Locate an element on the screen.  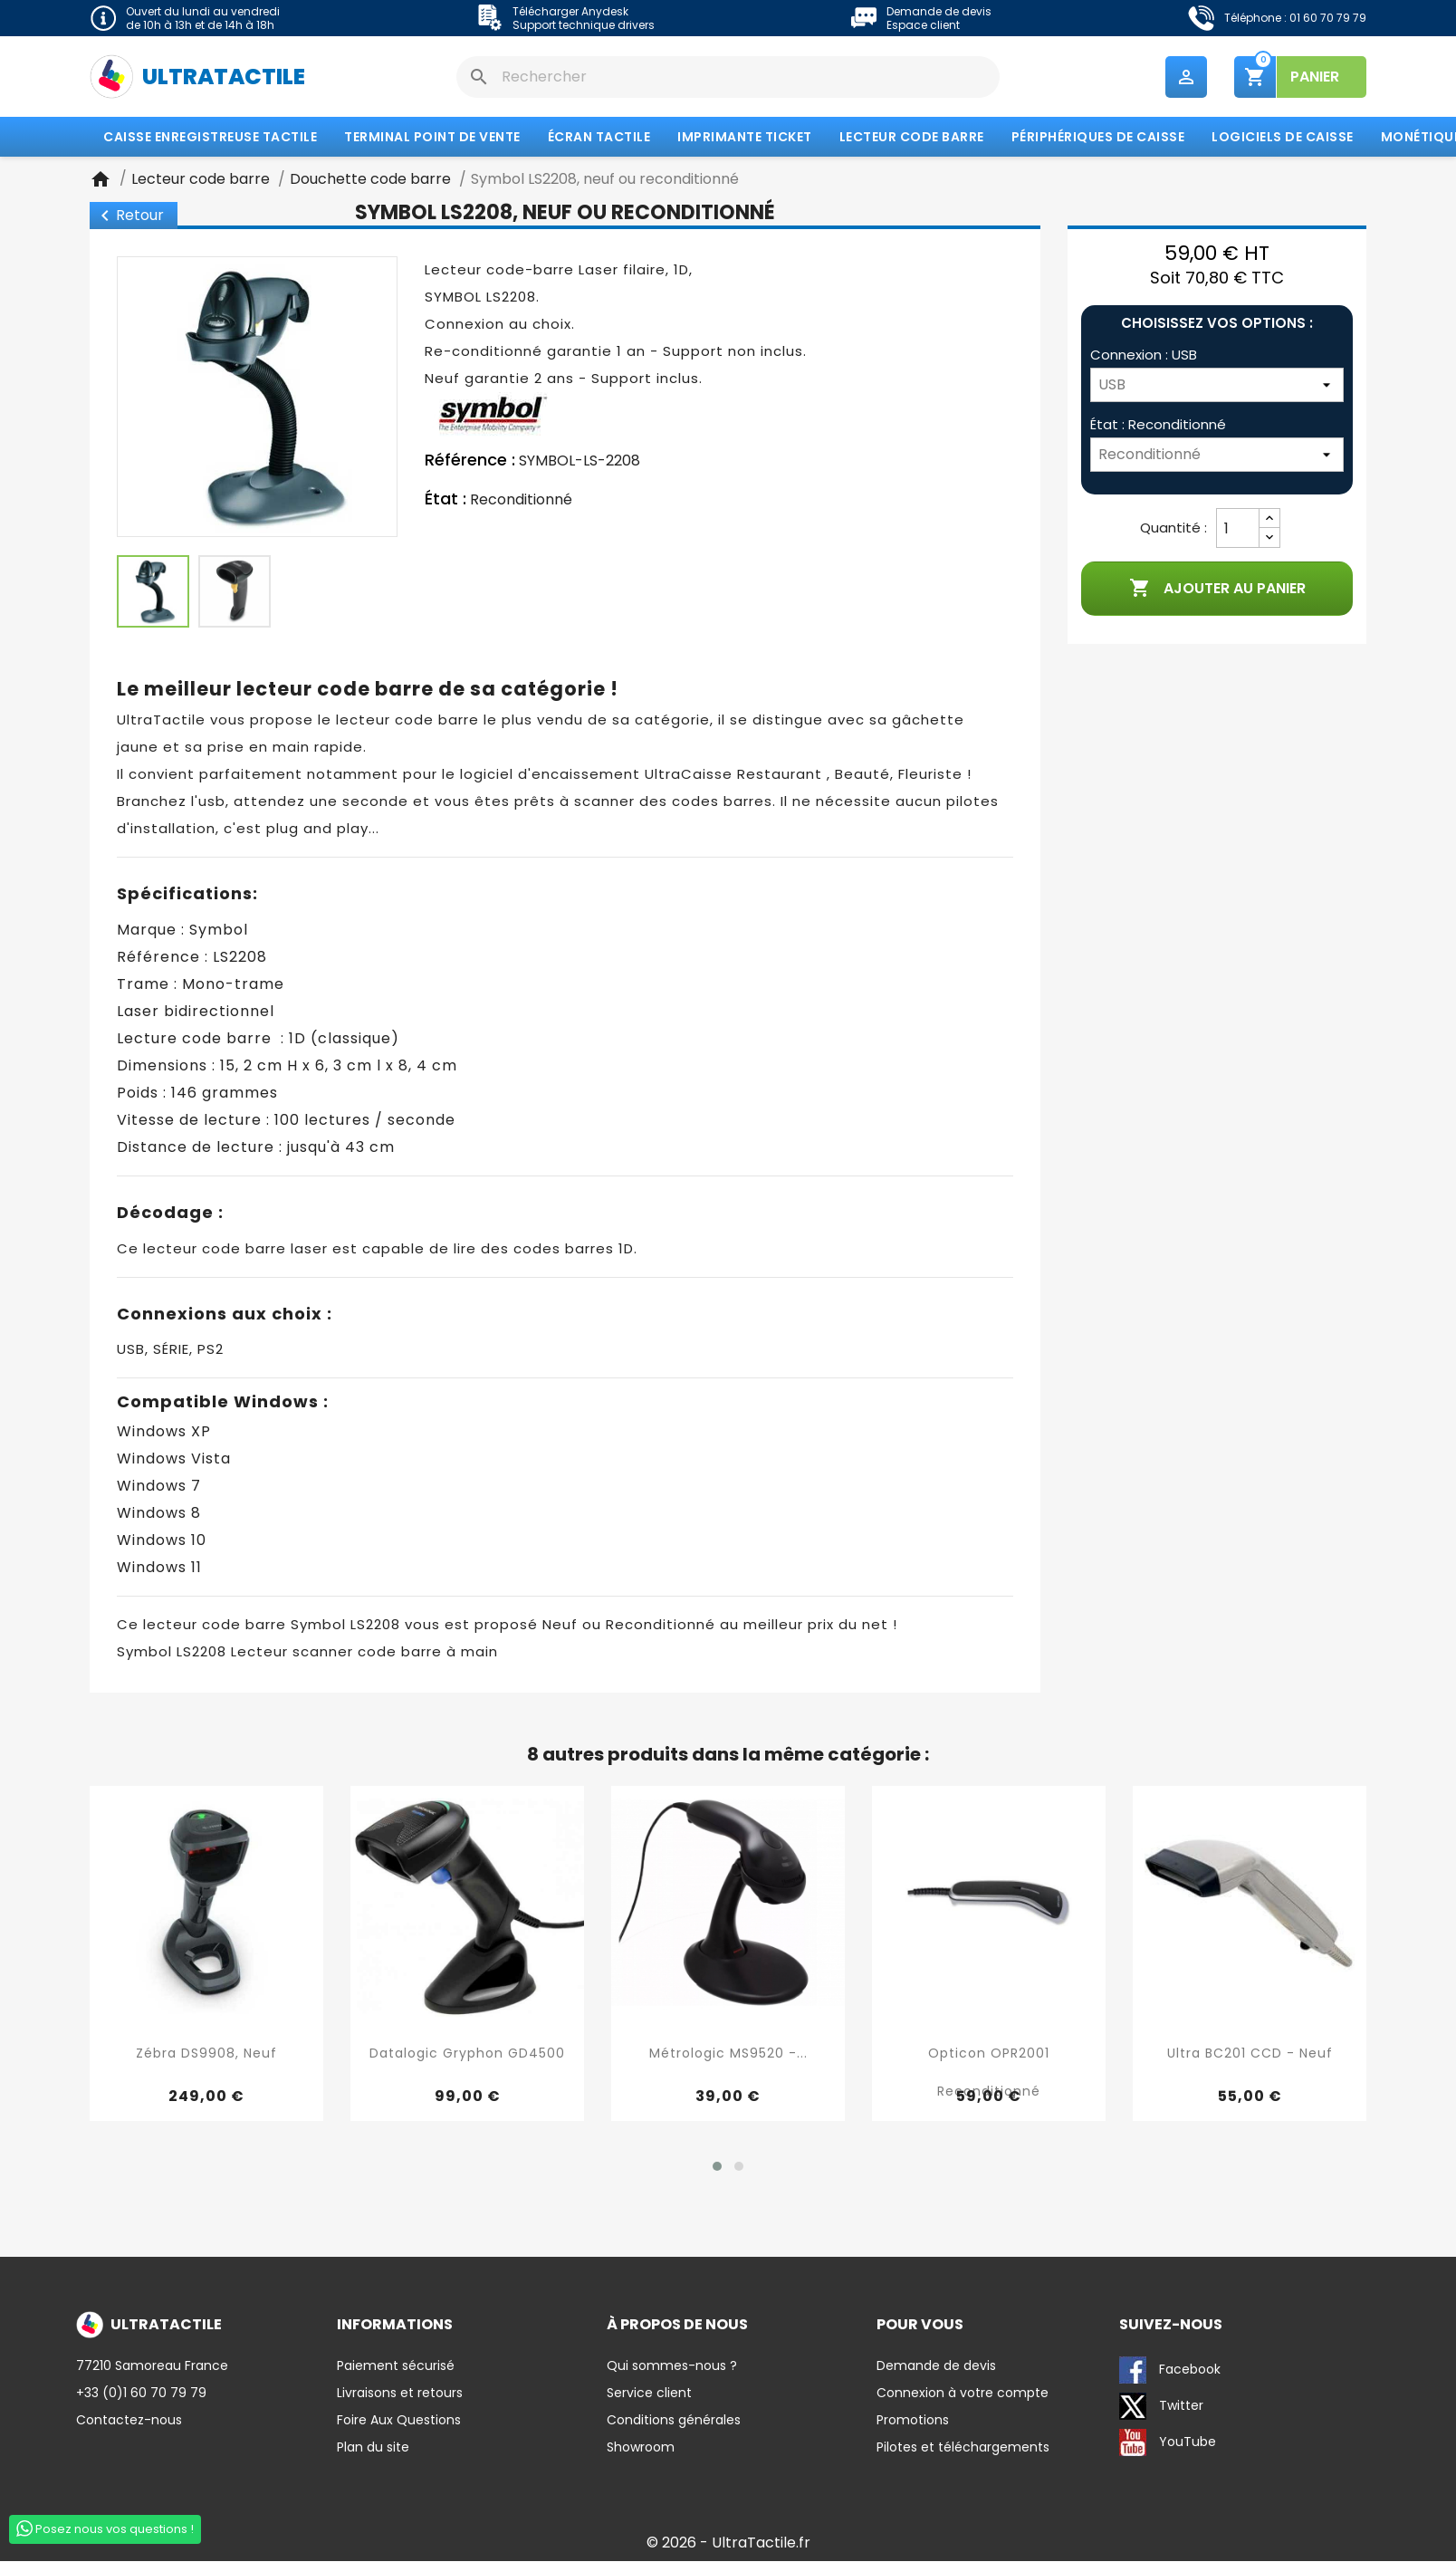
Périphériques de caisse is located at coordinates (1098, 139).